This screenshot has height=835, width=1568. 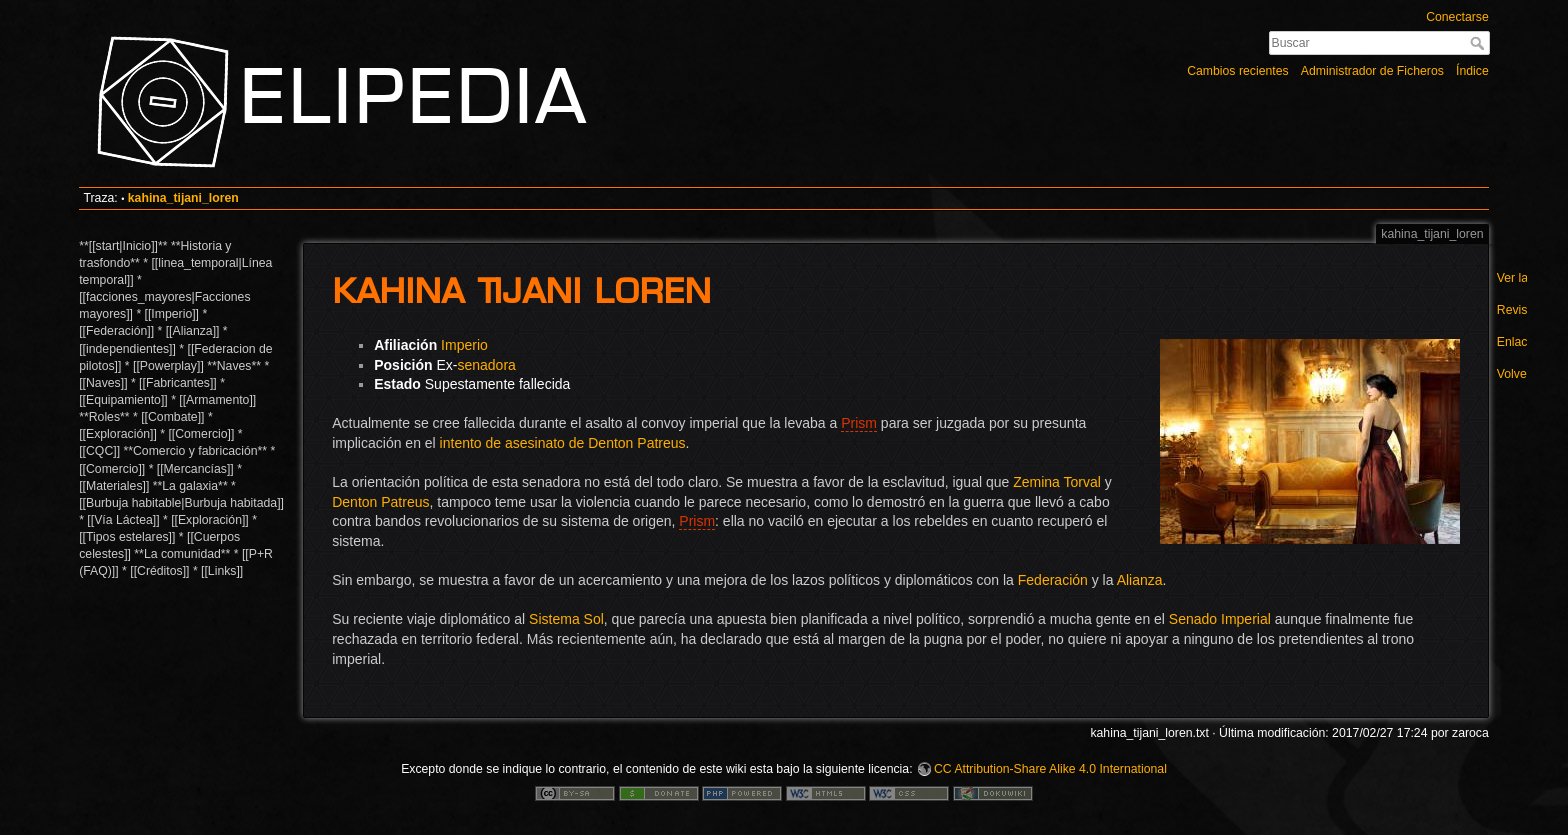 What do you see at coordinates (464, 345) in the screenshot?
I see `Imperio` at bounding box center [464, 345].